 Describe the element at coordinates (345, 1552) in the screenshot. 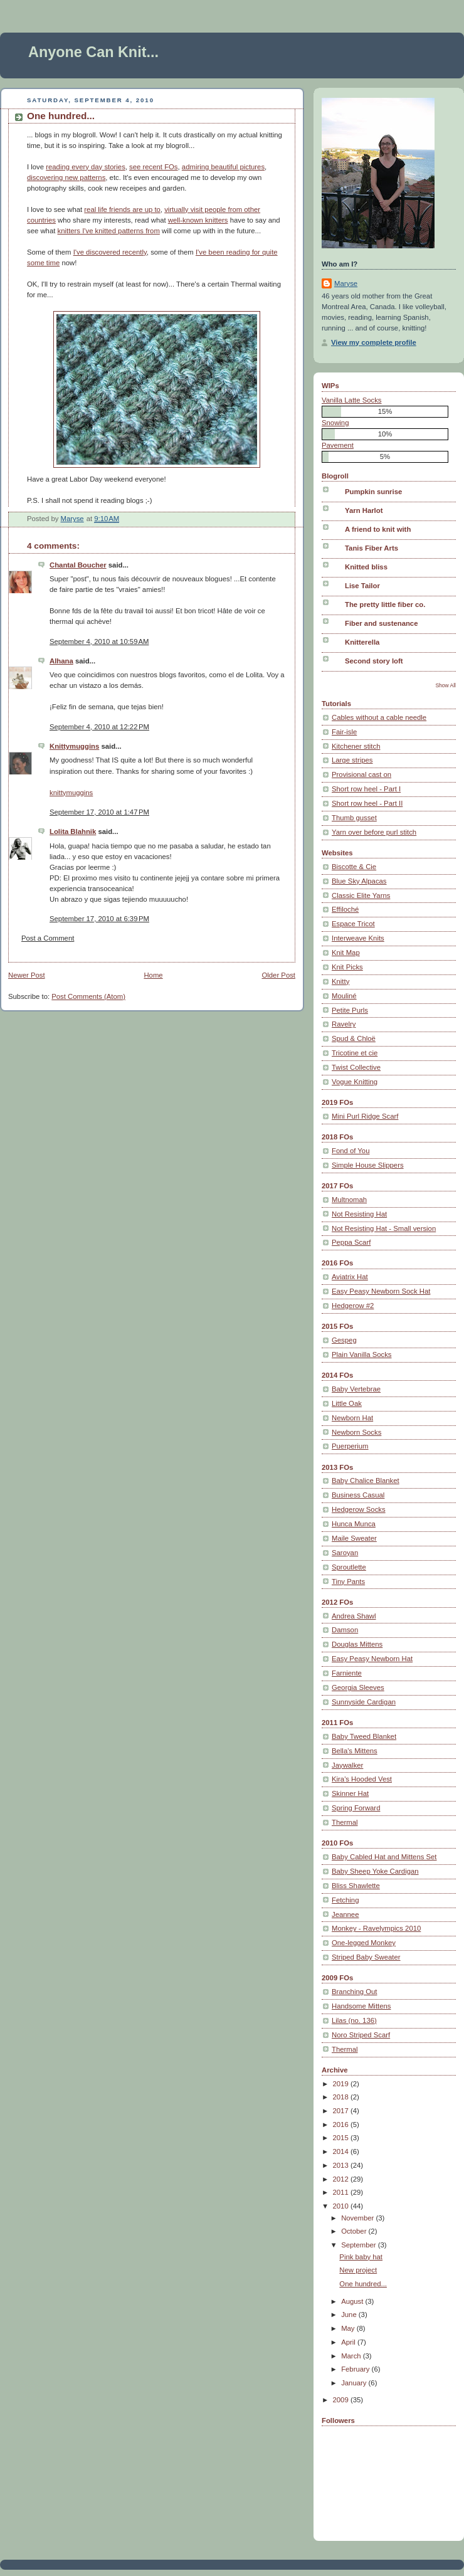

I see `Saroyan` at that location.